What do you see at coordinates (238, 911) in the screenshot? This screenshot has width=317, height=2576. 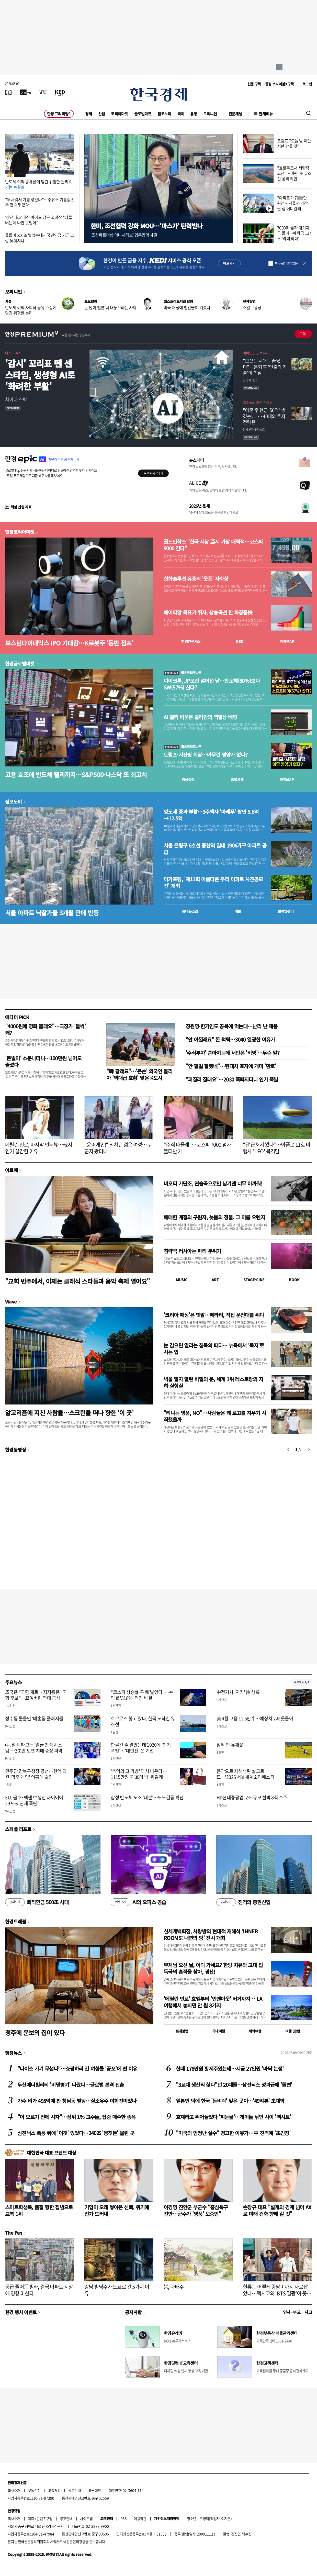 I see `매물` at bounding box center [238, 911].